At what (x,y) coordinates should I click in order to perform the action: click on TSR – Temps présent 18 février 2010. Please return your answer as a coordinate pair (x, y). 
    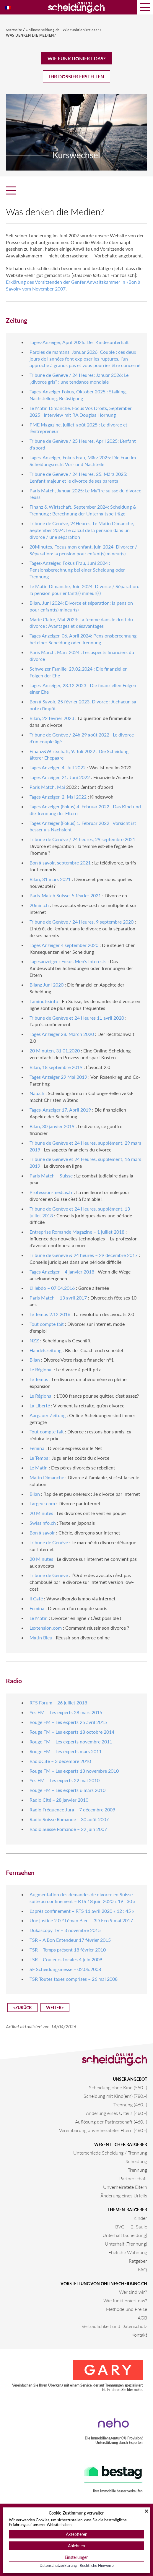
    Looking at the image, I should click on (68, 1949).